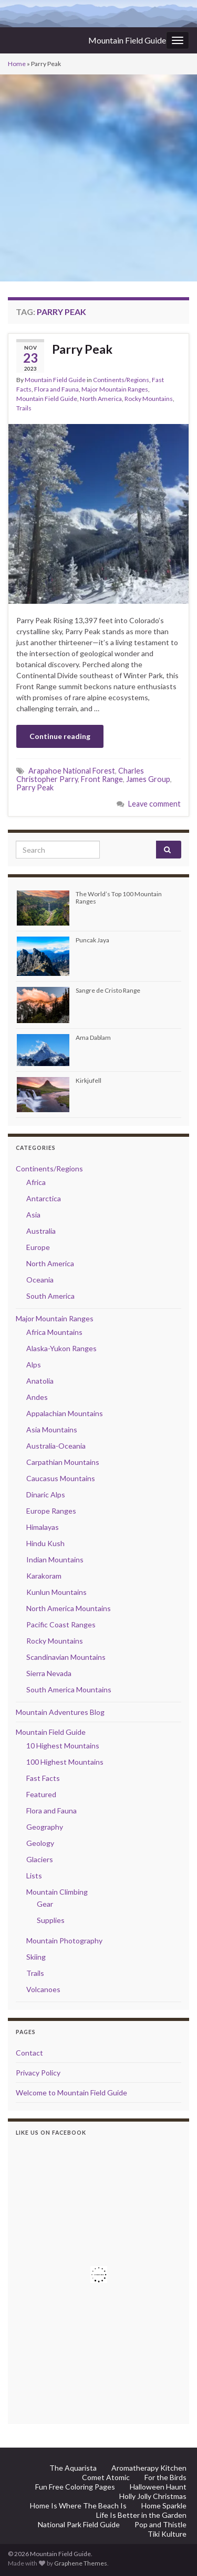  What do you see at coordinates (41, 1794) in the screenshot?
I see `Featured` at bounding box center [41, 1794].